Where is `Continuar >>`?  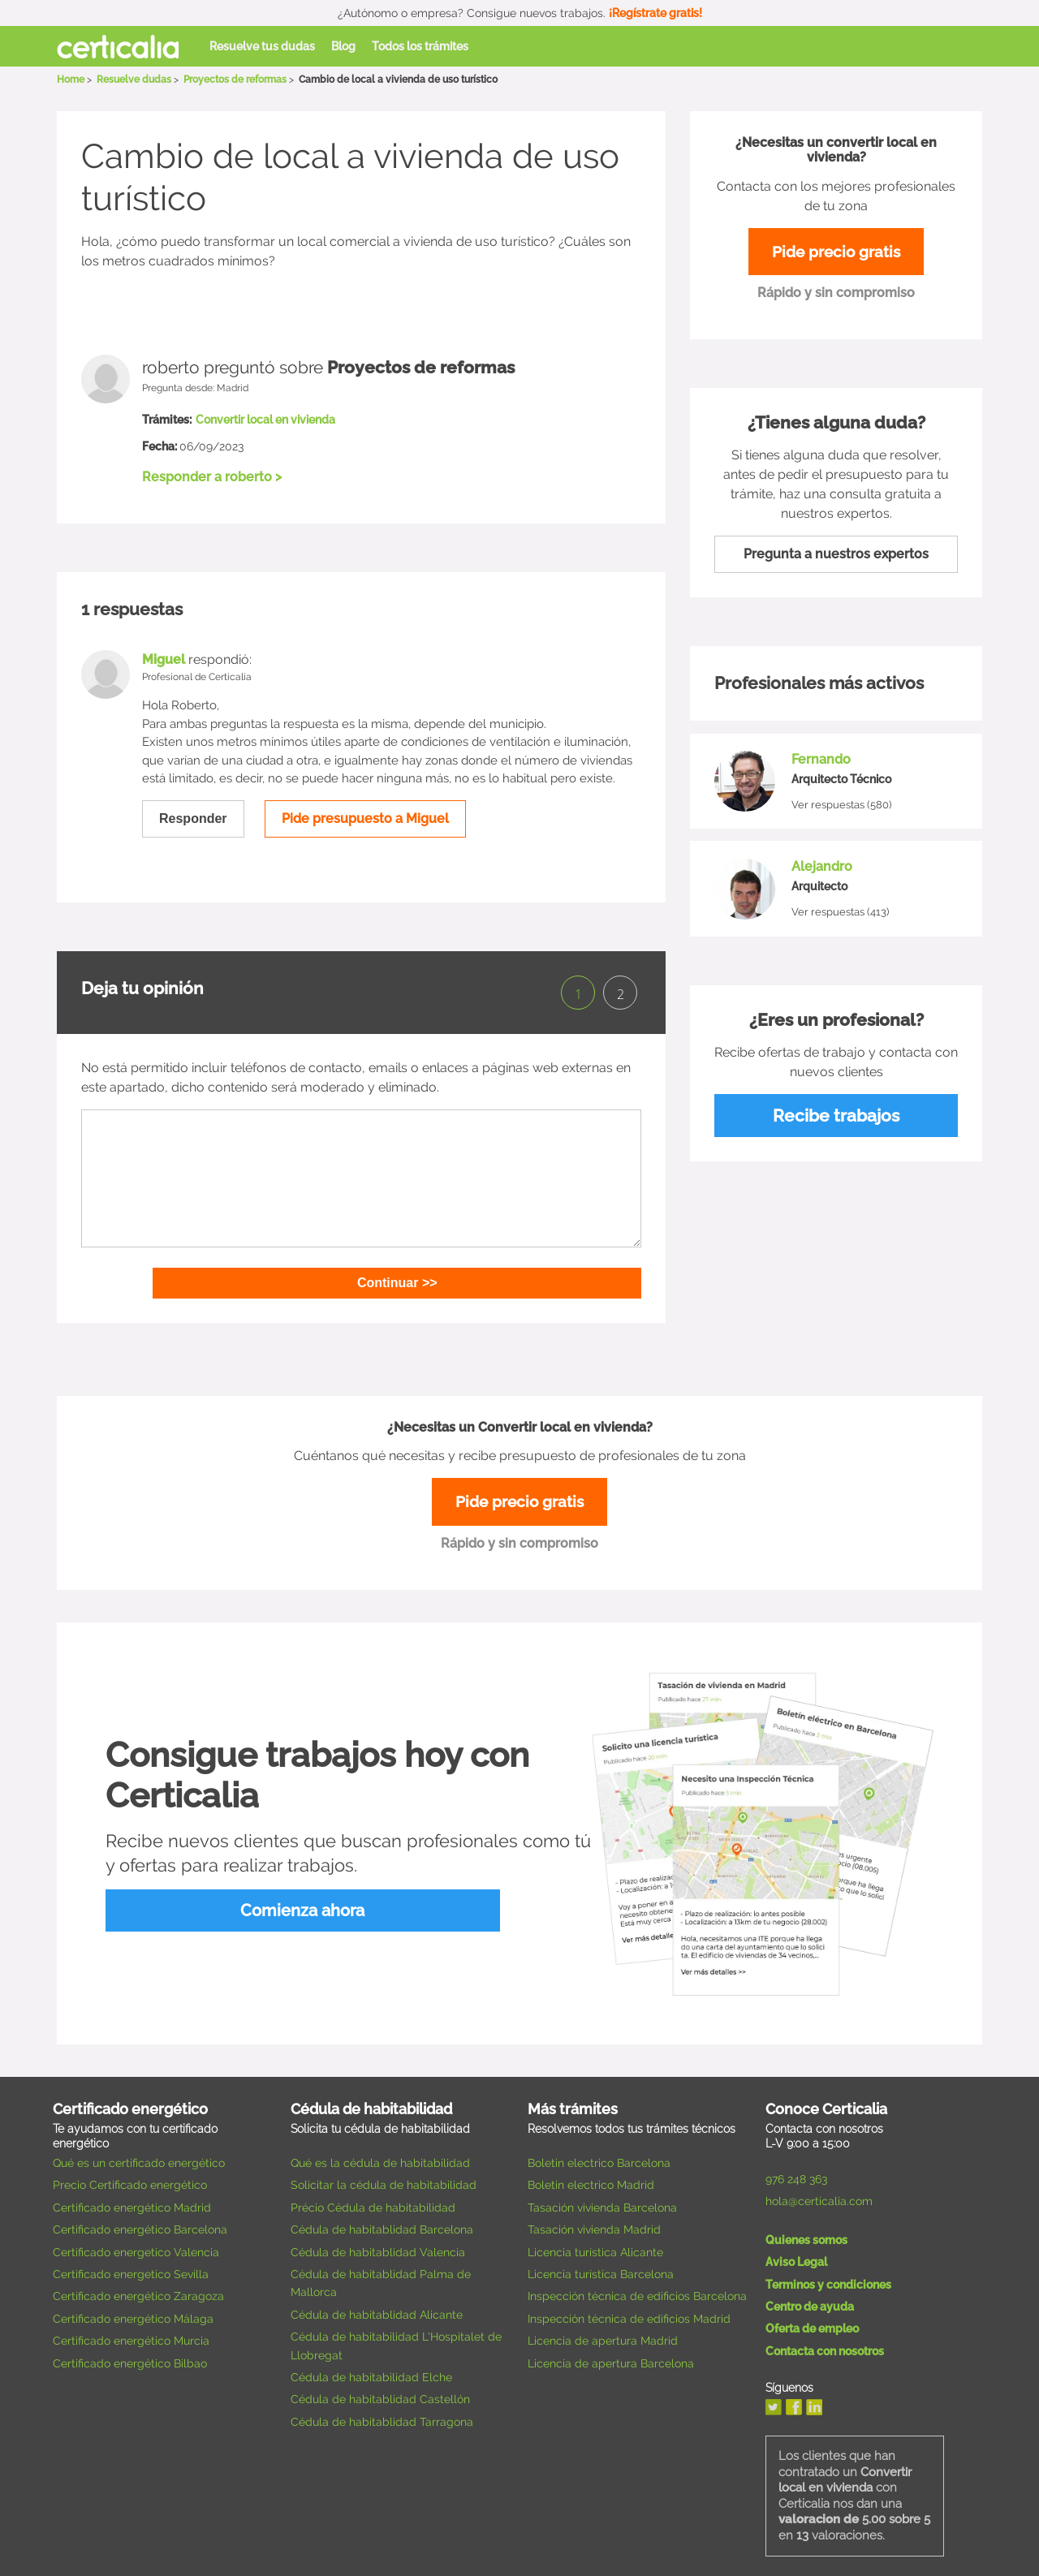
Continuar >> is located at coordinates (456, 1275).